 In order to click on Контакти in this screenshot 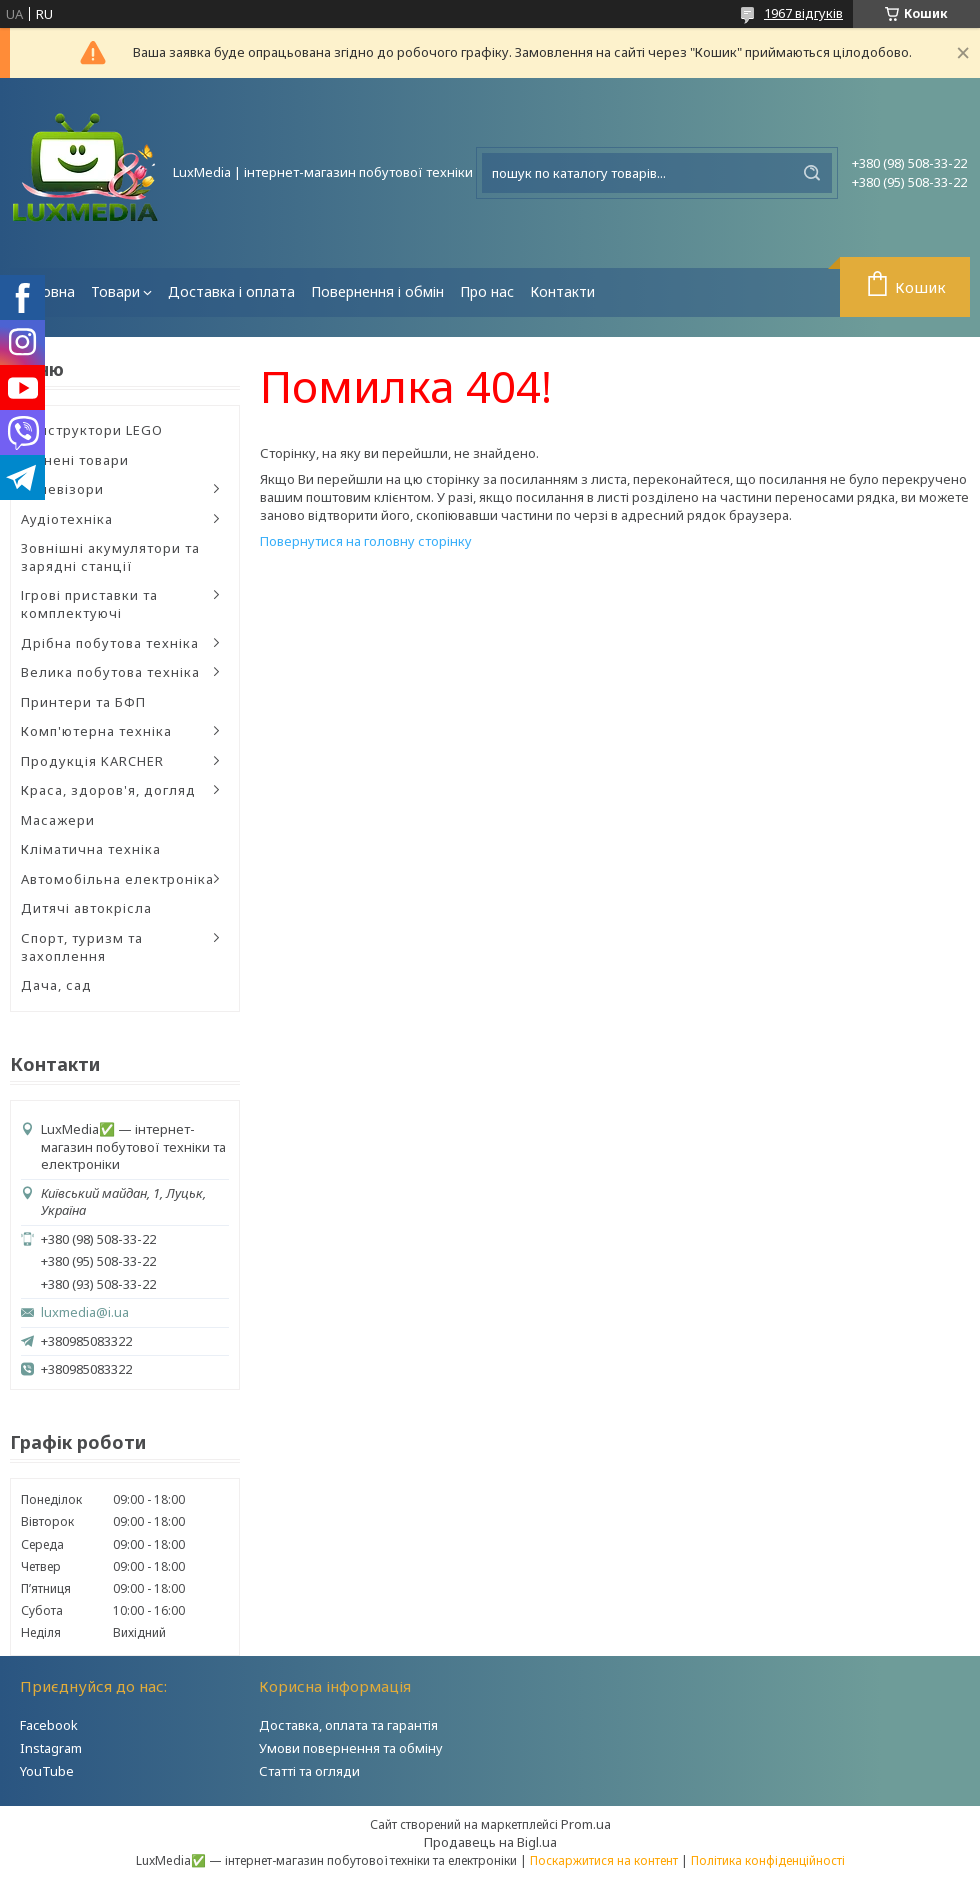, I will do `click(562, 291)`.